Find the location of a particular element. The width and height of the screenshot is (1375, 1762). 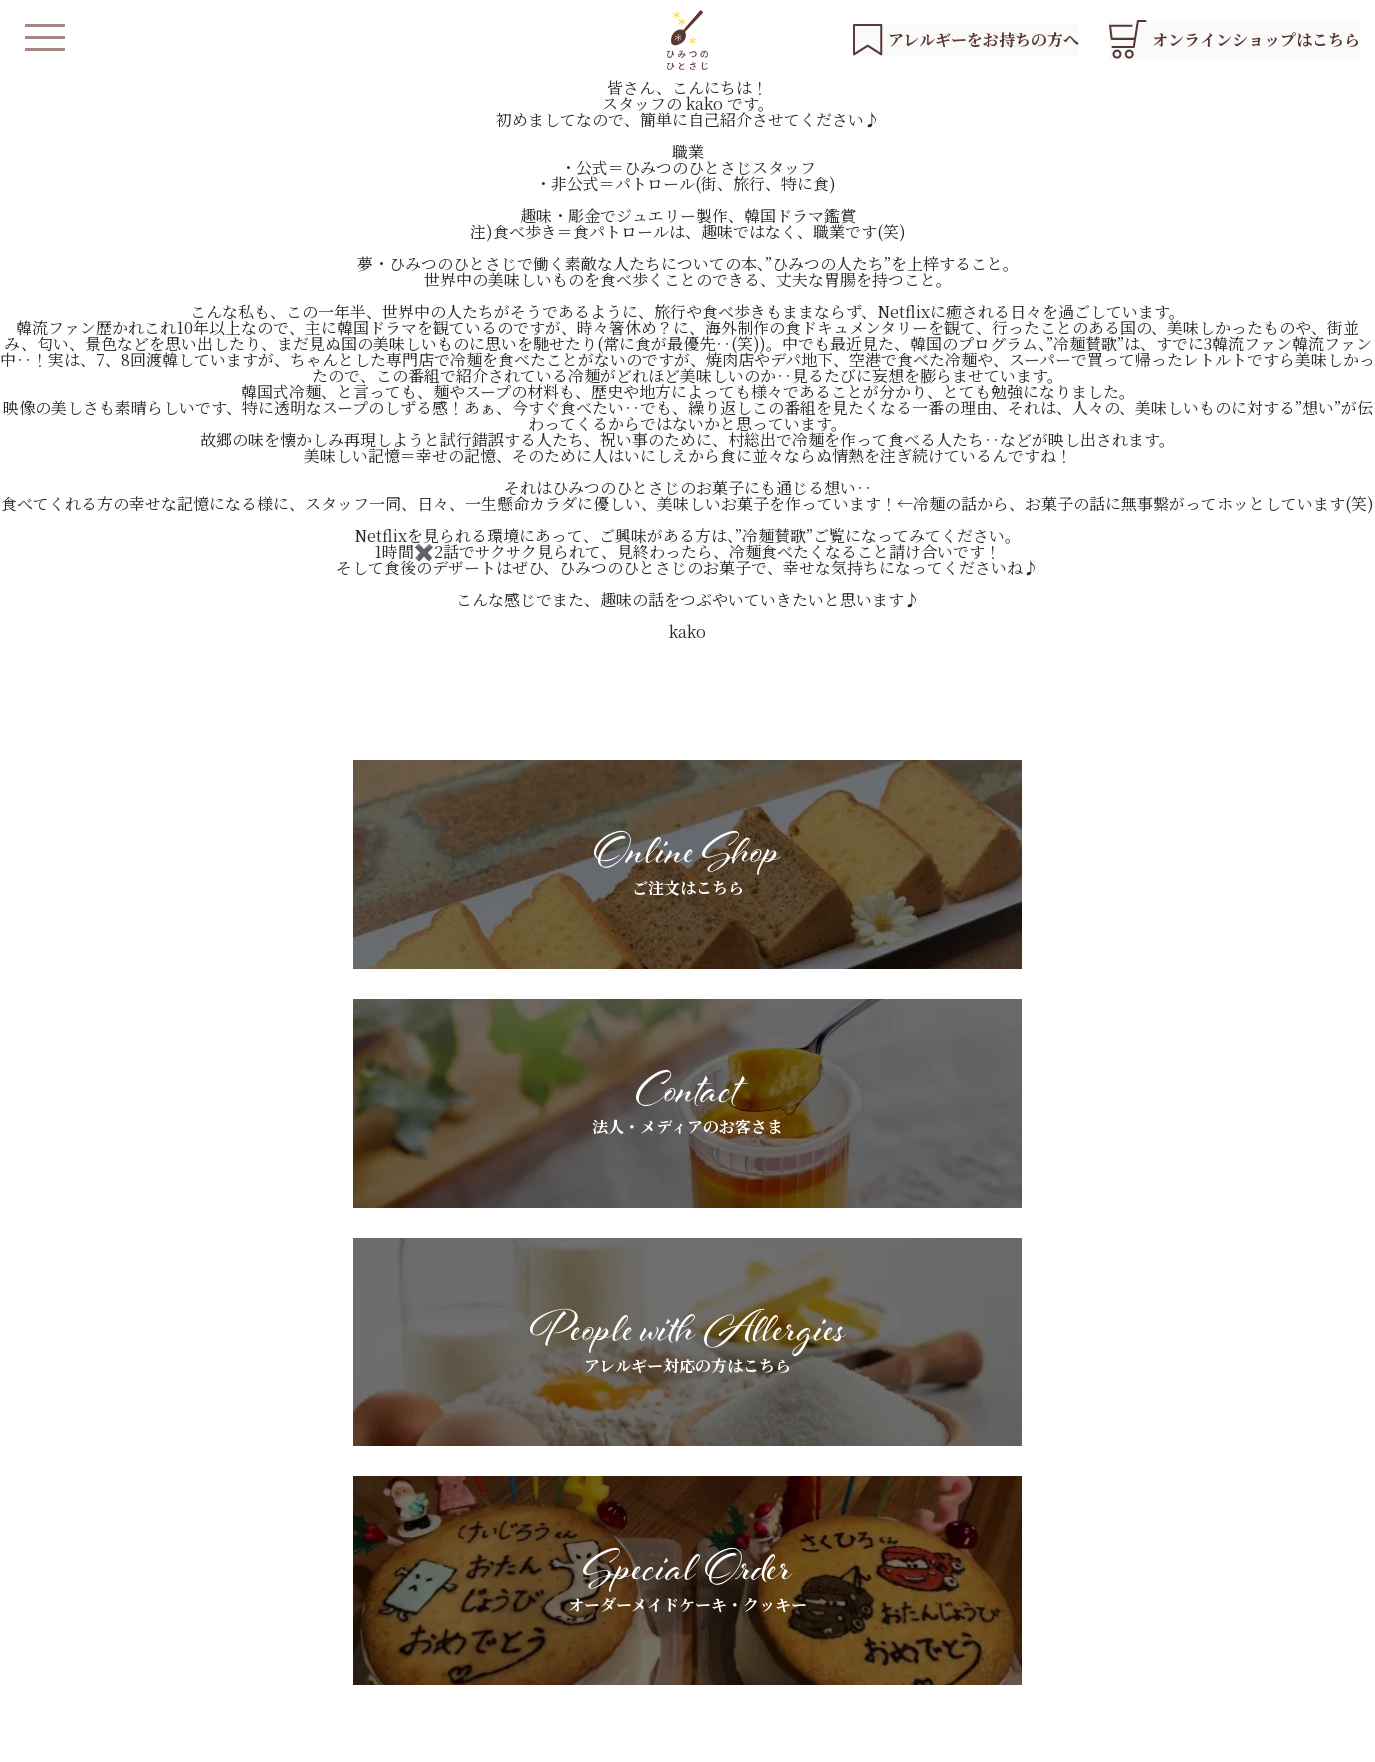

よくあるご質問 is located at coordinates (688, 1603).